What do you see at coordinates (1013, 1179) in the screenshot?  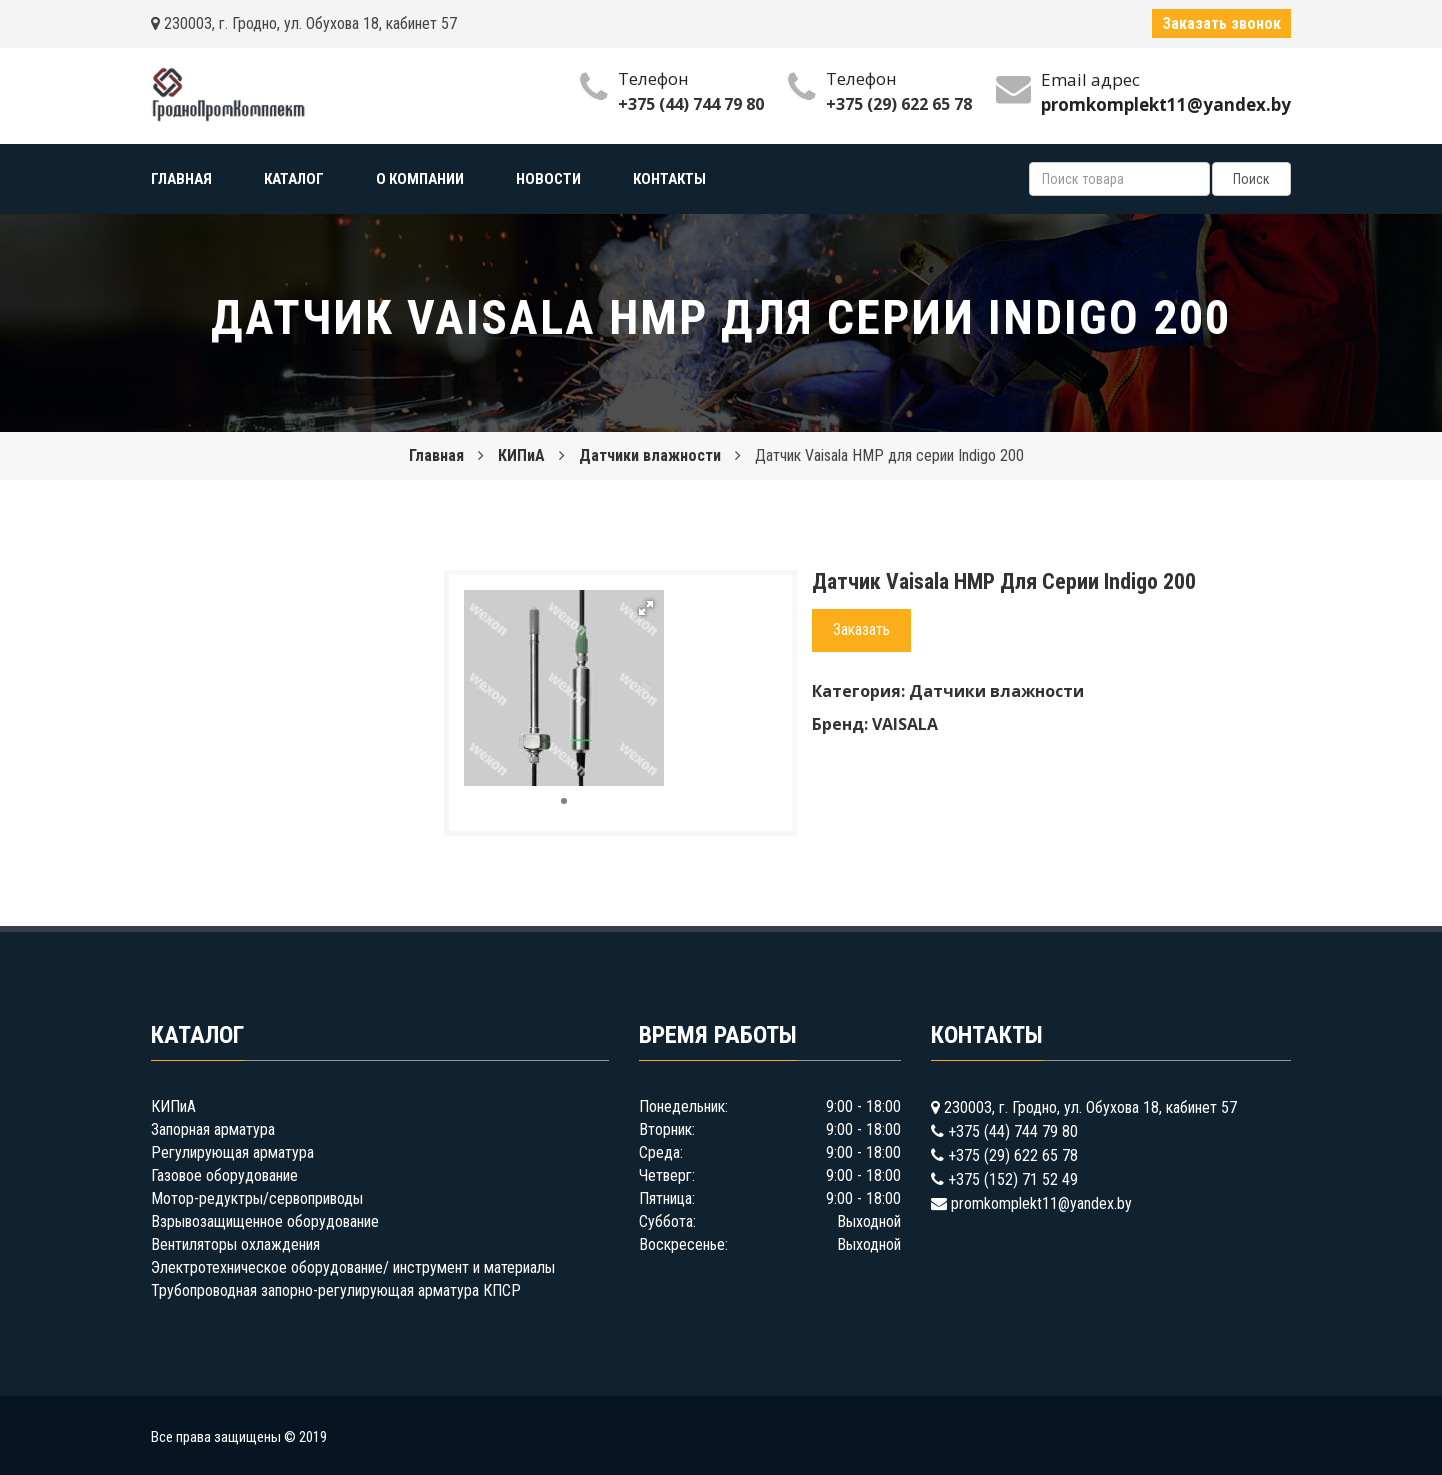 I see `+375 (152) 71 52 49` at bounding box center [1013, 1179].